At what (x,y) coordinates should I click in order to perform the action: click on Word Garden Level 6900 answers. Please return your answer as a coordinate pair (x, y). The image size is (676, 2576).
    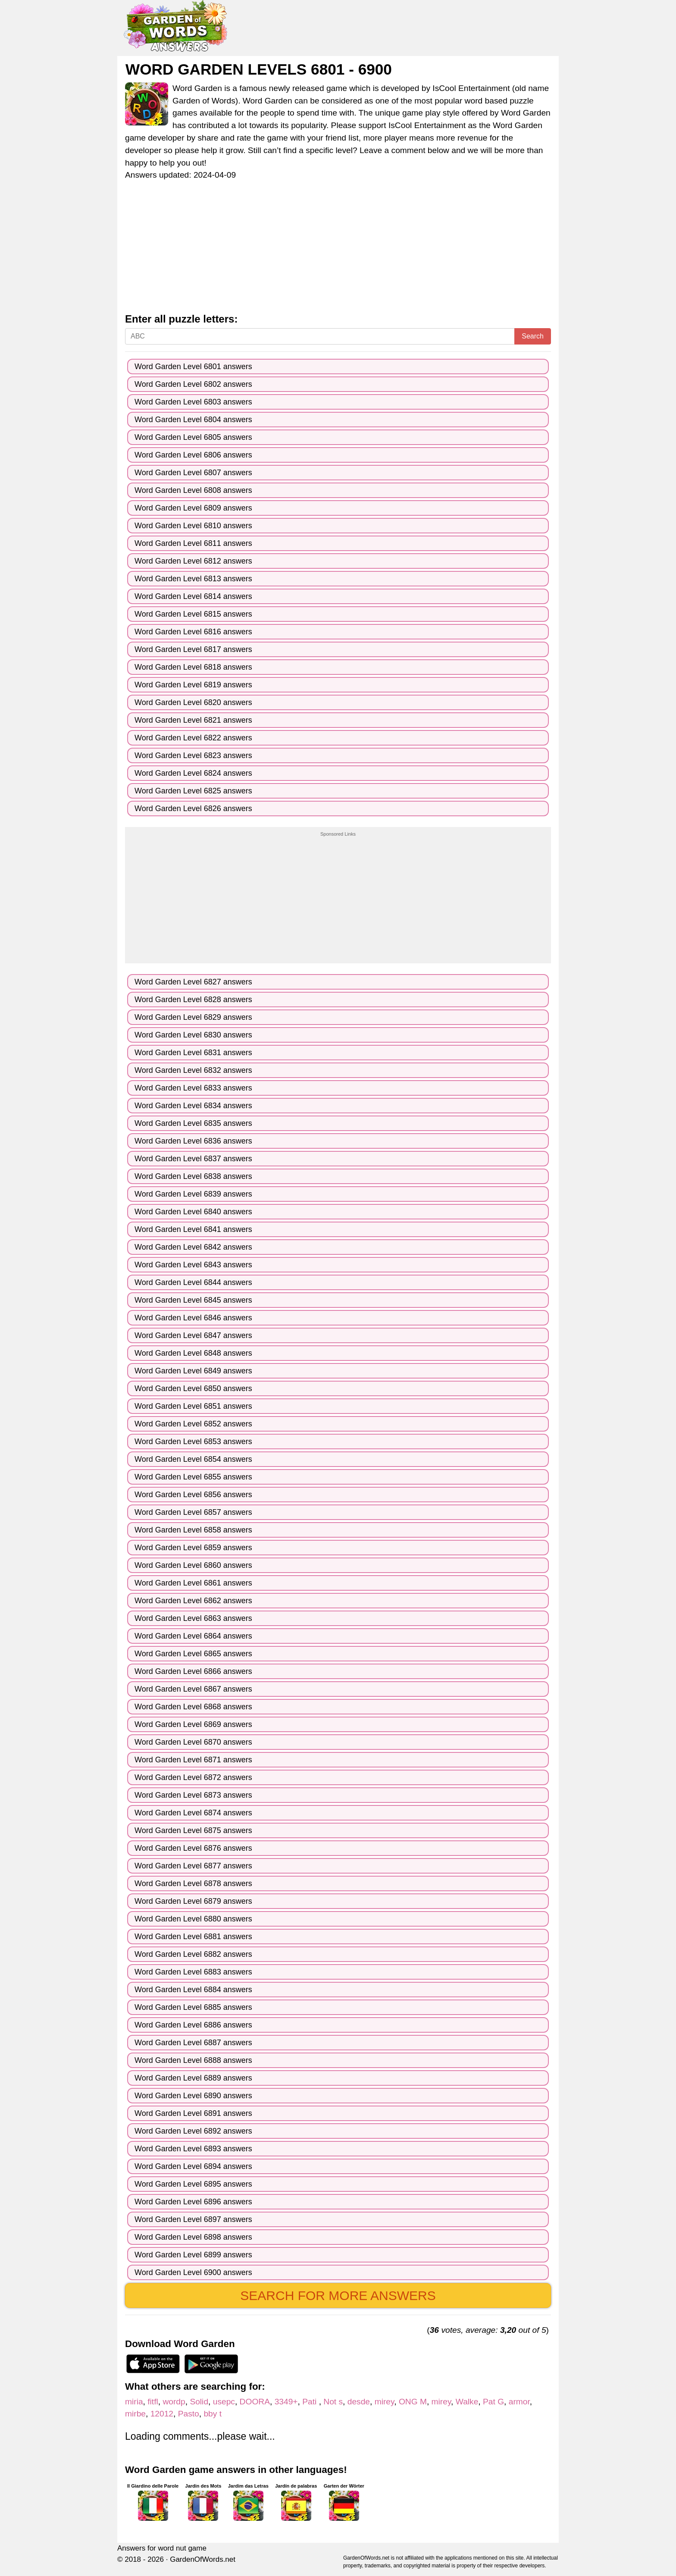
    Looking at the image, I should click on (193, 2272).